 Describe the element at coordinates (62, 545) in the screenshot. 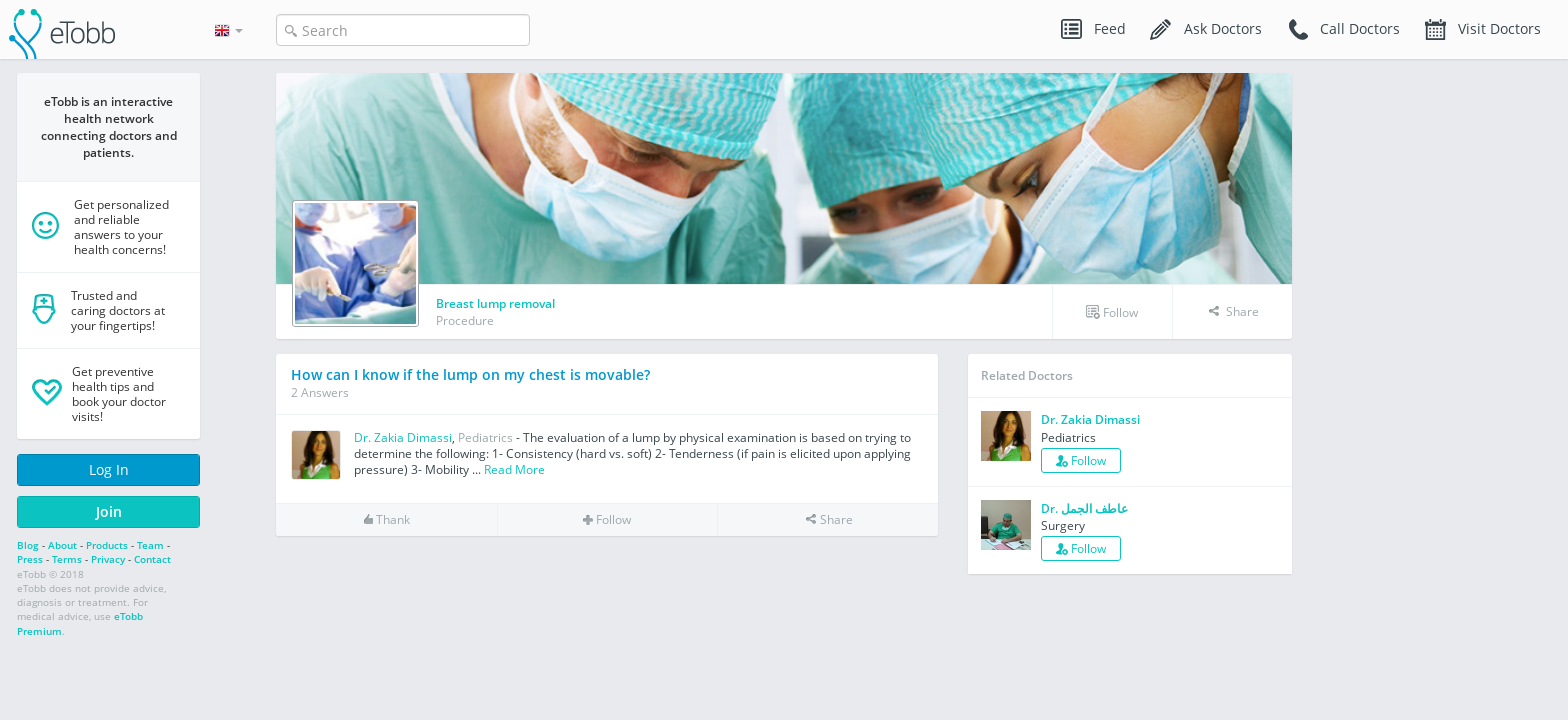

I see `About` at that location.